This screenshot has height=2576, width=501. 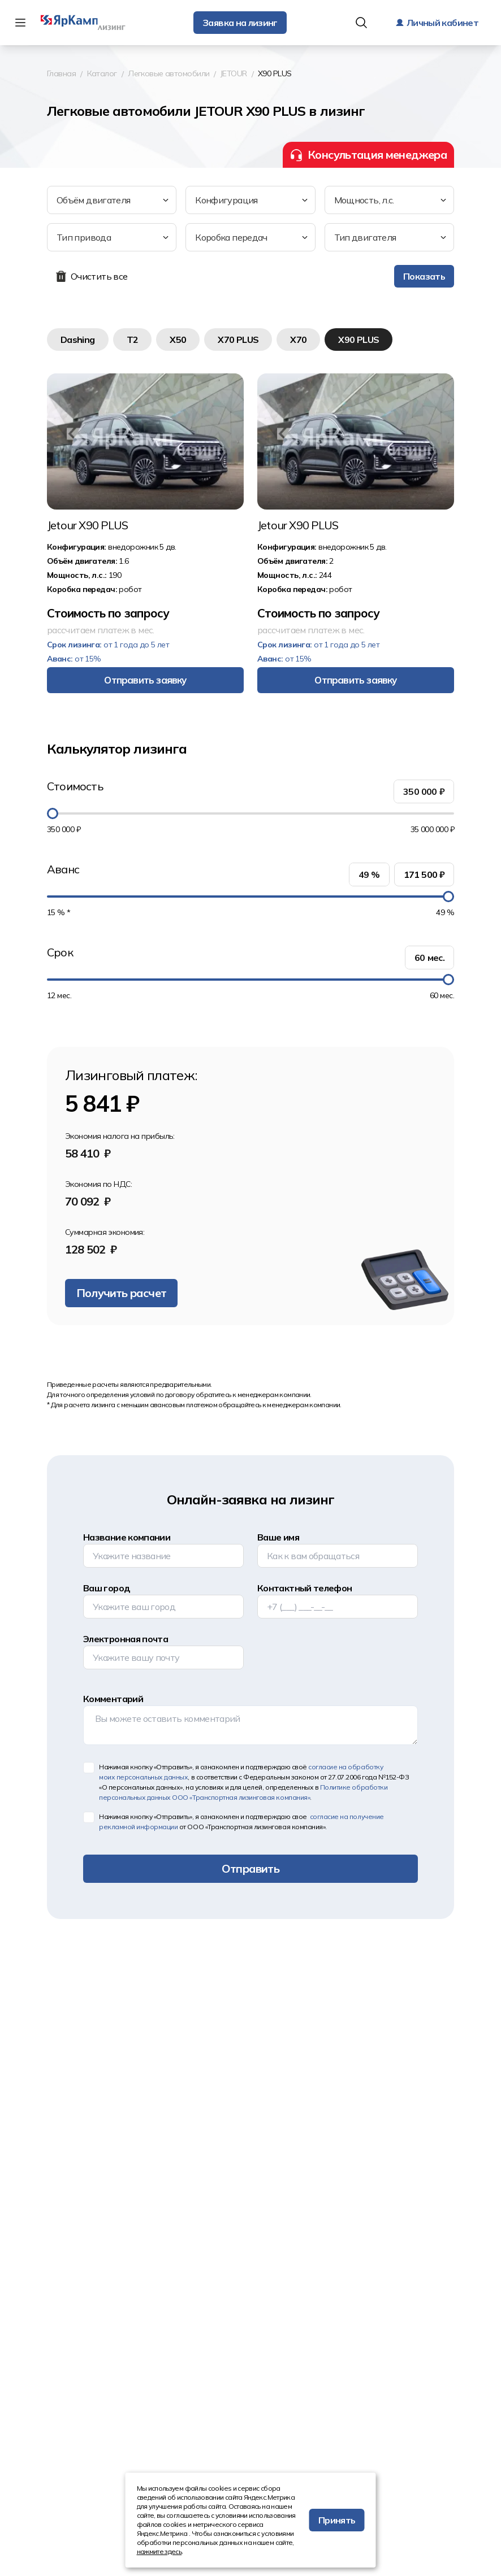 What do you see at coordinates (250, 1868) in the screenshot?
I see `Отправить` at bounding box center [250, 1868].